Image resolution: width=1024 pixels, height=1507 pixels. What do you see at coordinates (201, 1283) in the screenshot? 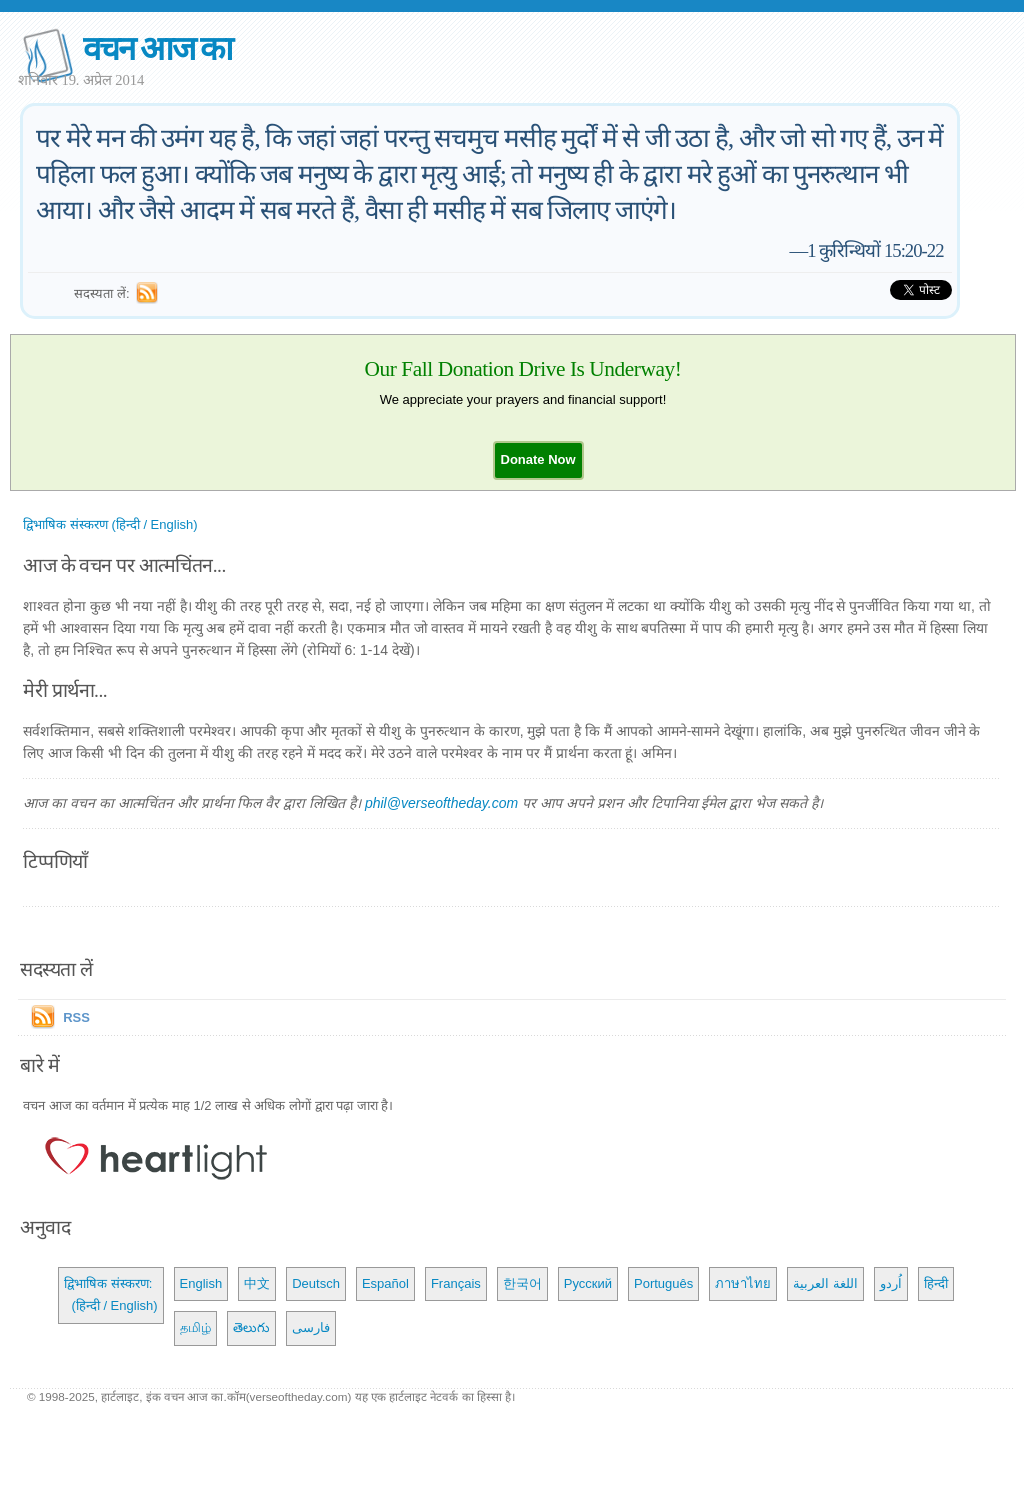
I see `English` at bounding box center [201, 1283].